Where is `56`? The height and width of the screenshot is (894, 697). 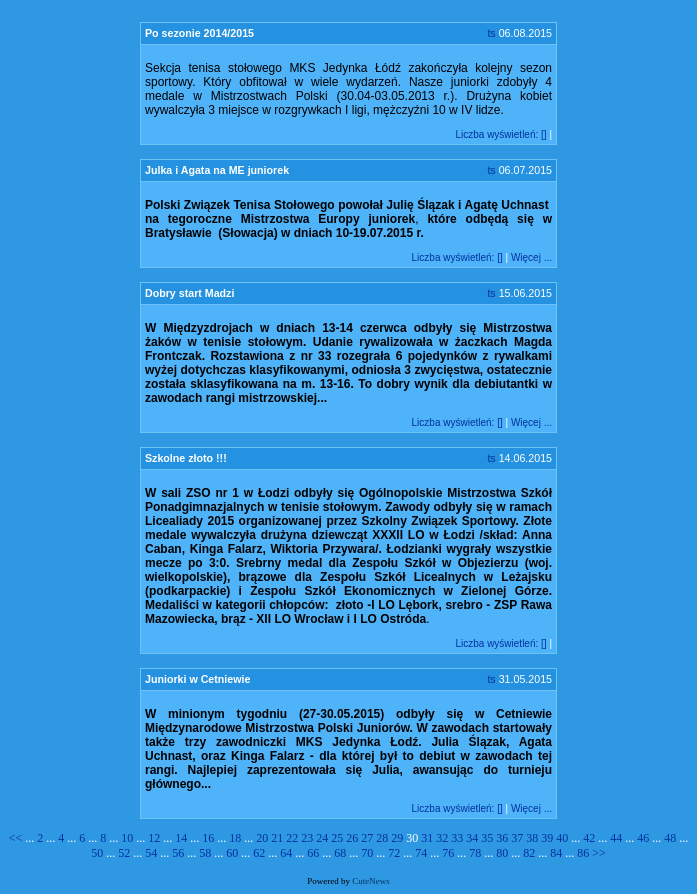
56 is located at coordinates (178, 853).